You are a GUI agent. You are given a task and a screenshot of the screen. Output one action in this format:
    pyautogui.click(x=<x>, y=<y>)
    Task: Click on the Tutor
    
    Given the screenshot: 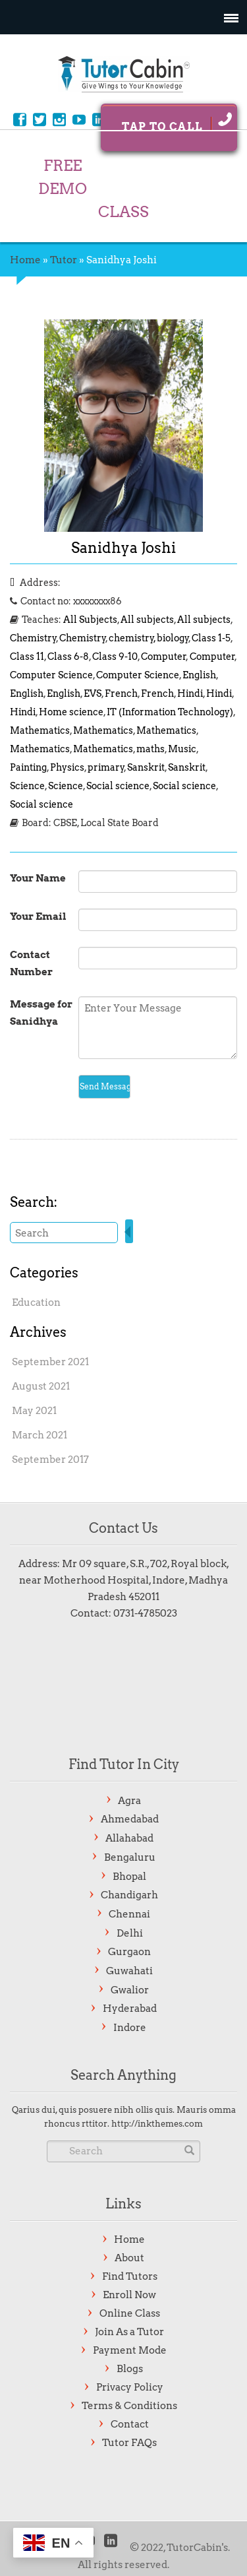 What is the action you would take?
    pyautogui.click(x=63, y=260)
    